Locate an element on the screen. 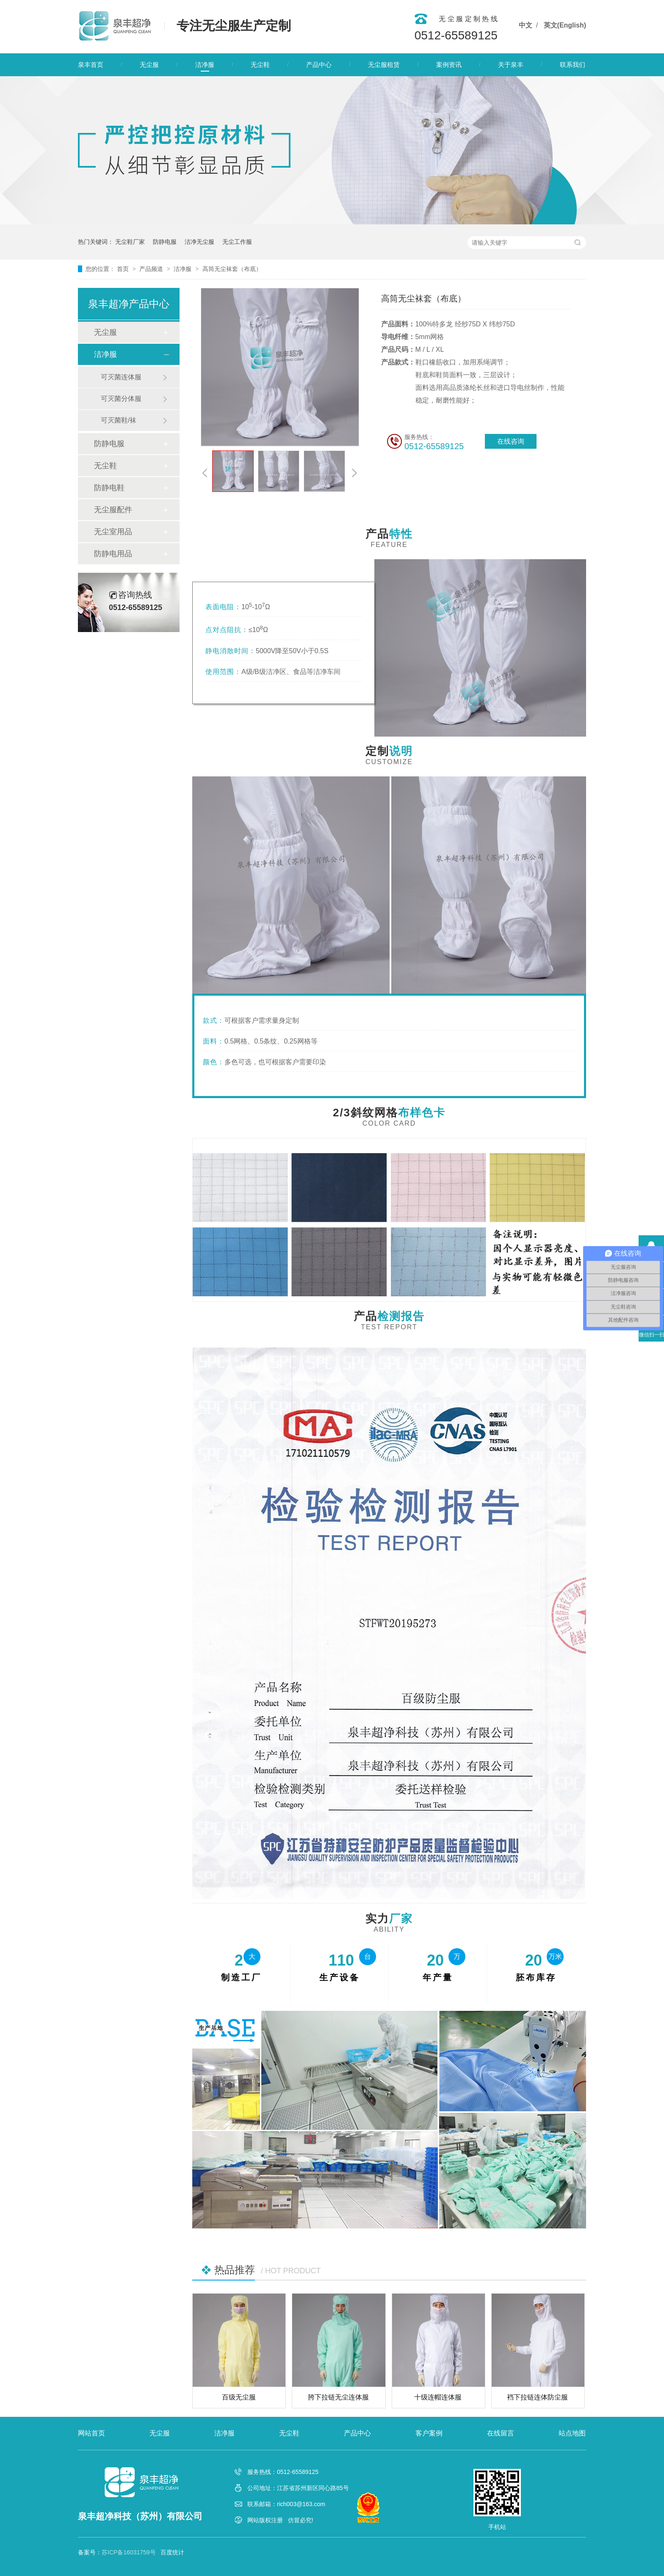  关于泉丰 is located at coordinates (510, 64).